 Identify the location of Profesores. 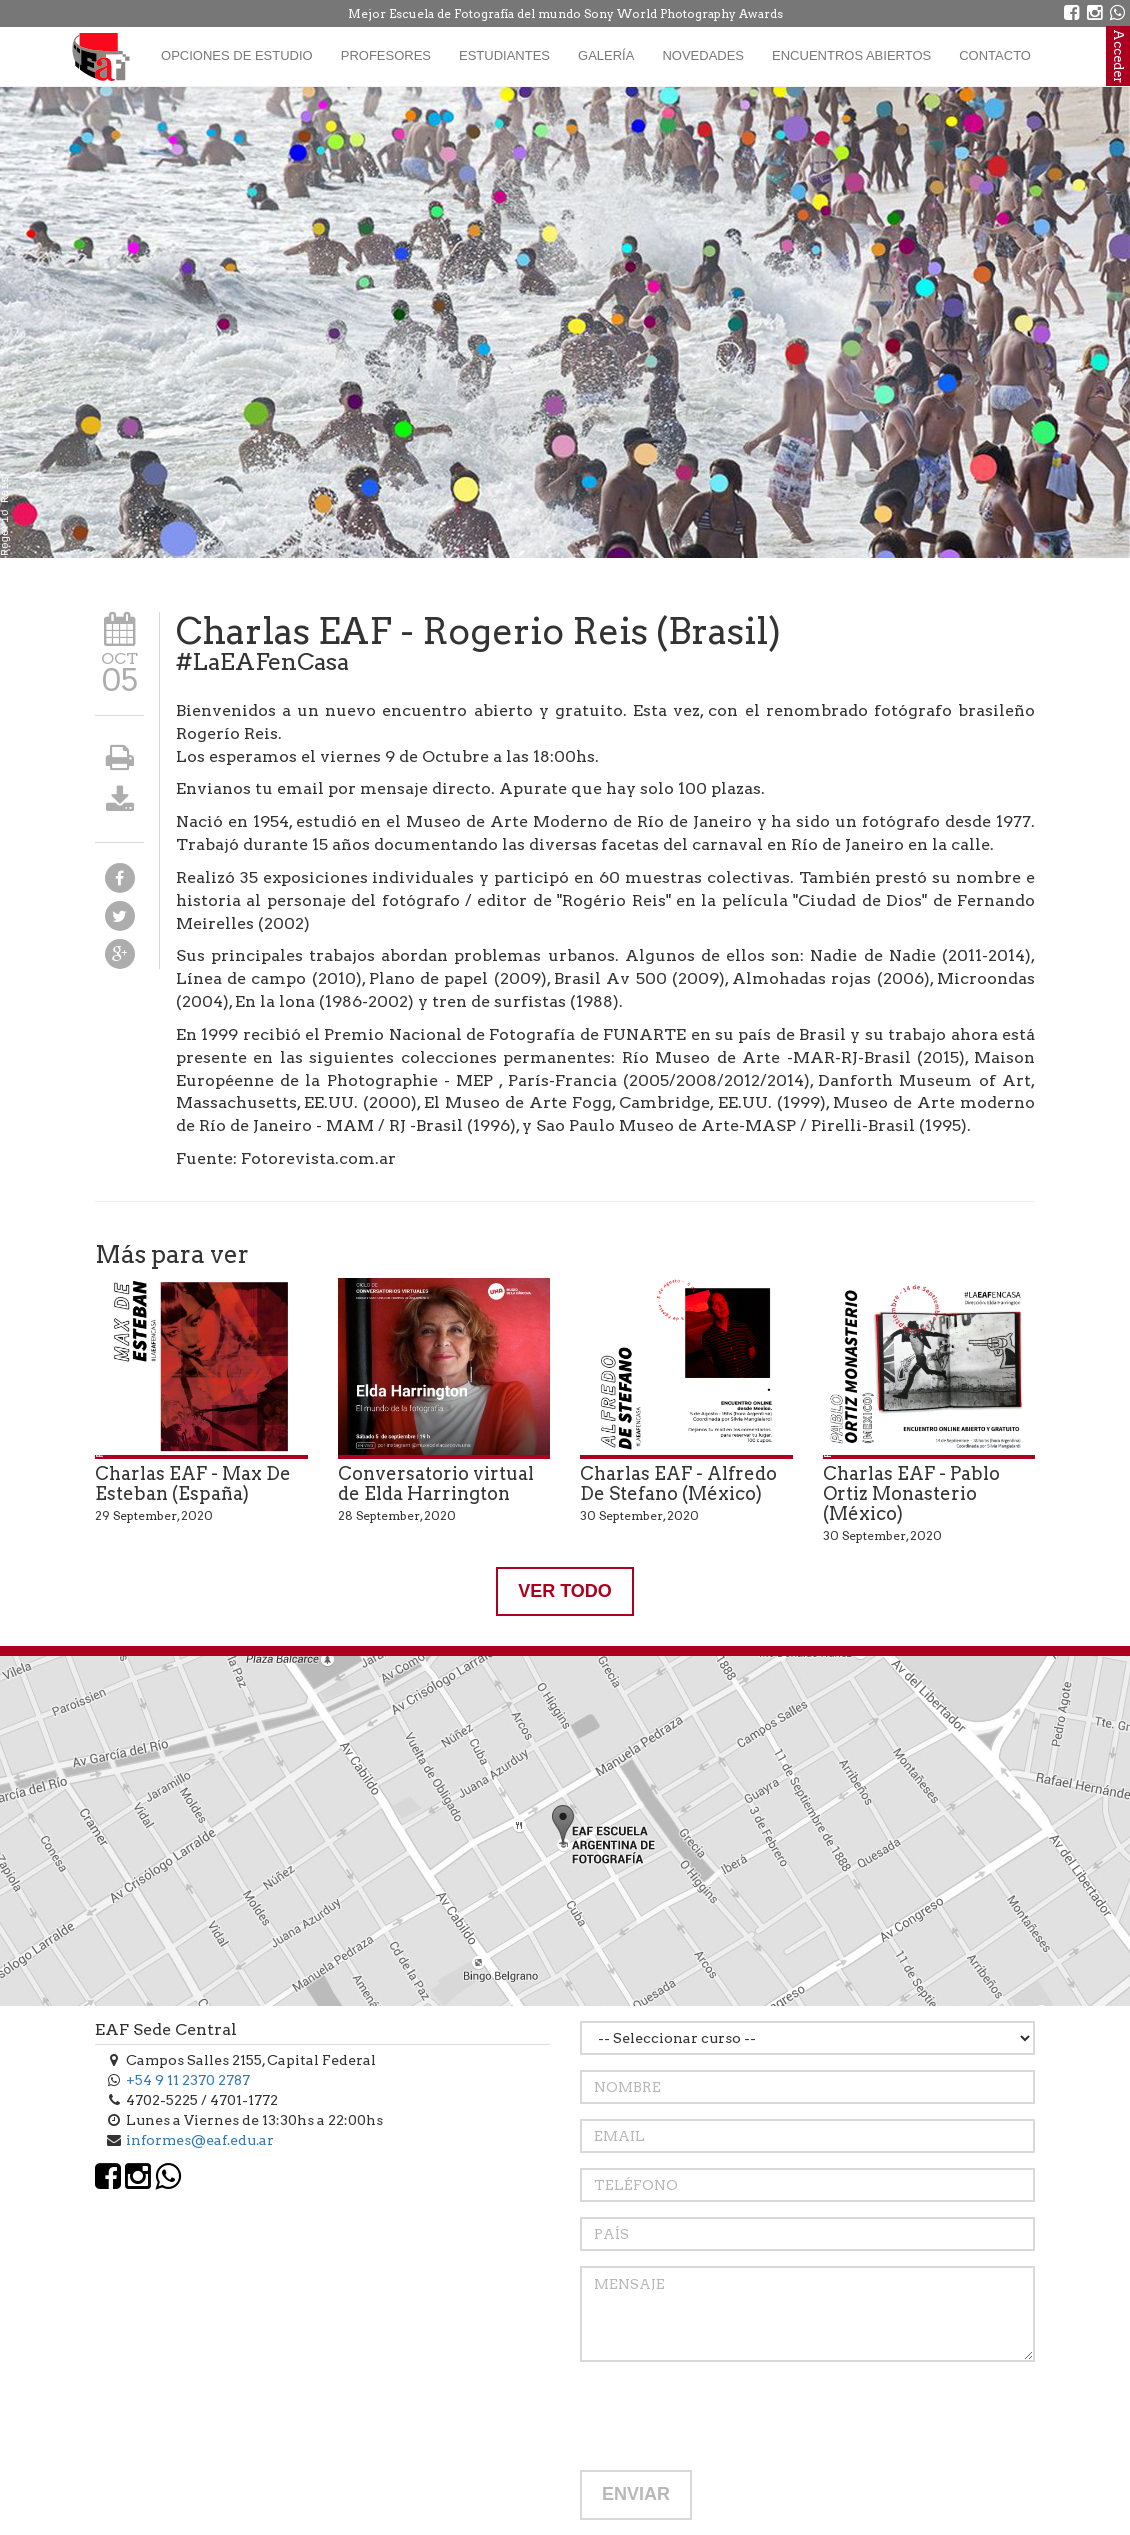
(386, 55).